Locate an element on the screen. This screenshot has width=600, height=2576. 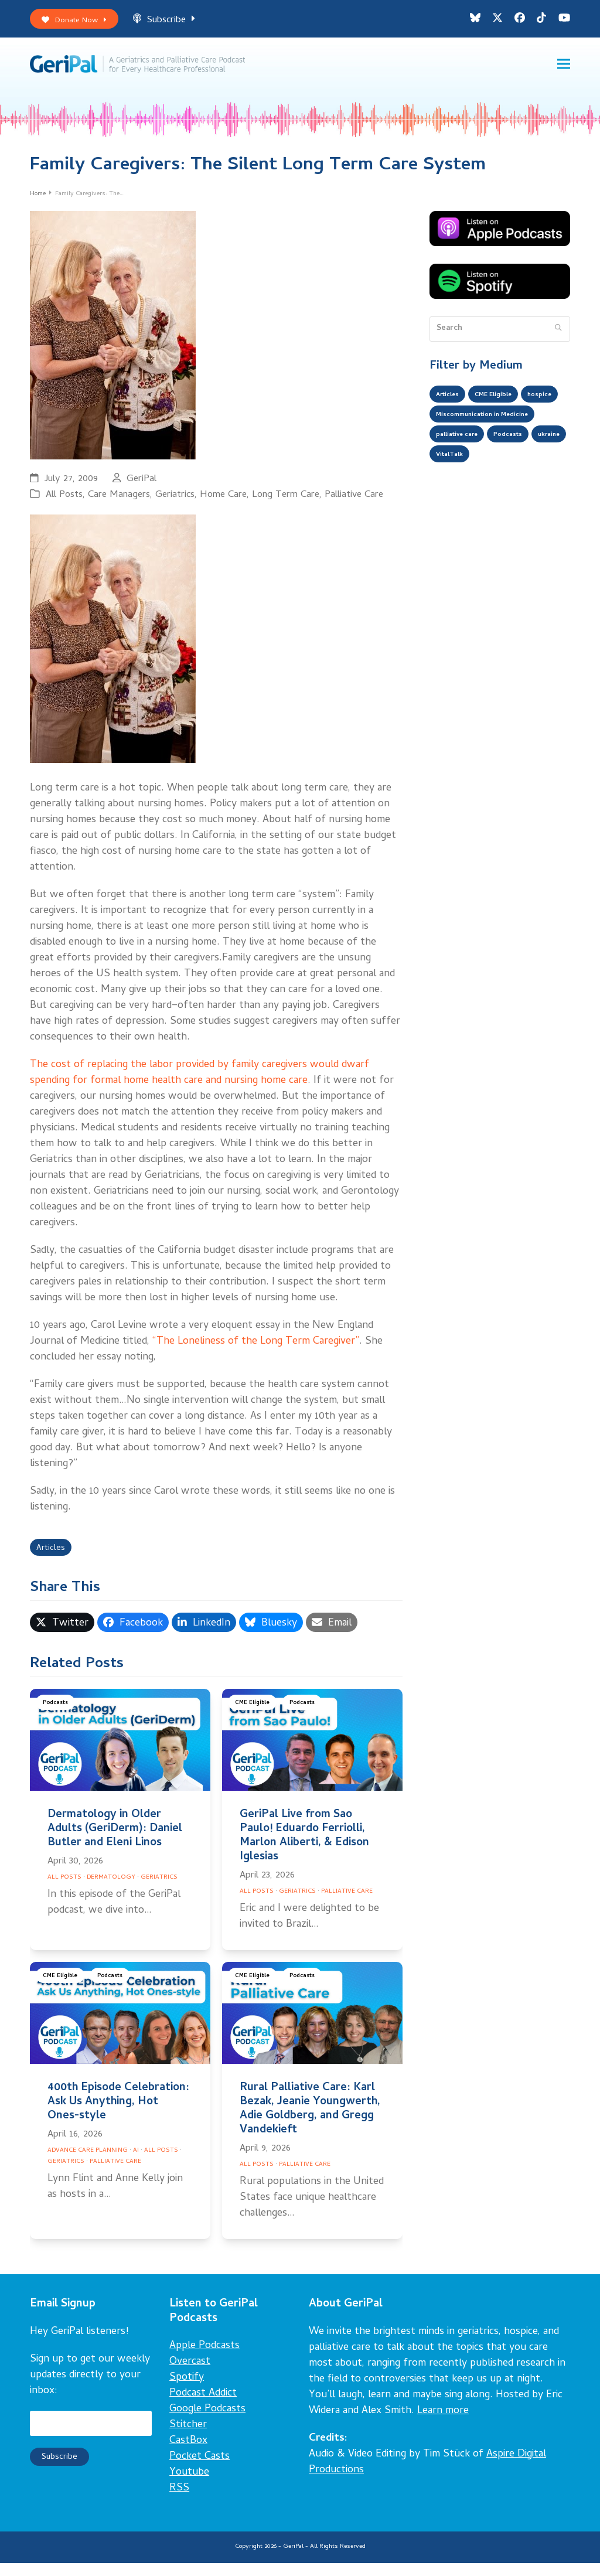
Podcasts is located at coordinates (58, 1718).